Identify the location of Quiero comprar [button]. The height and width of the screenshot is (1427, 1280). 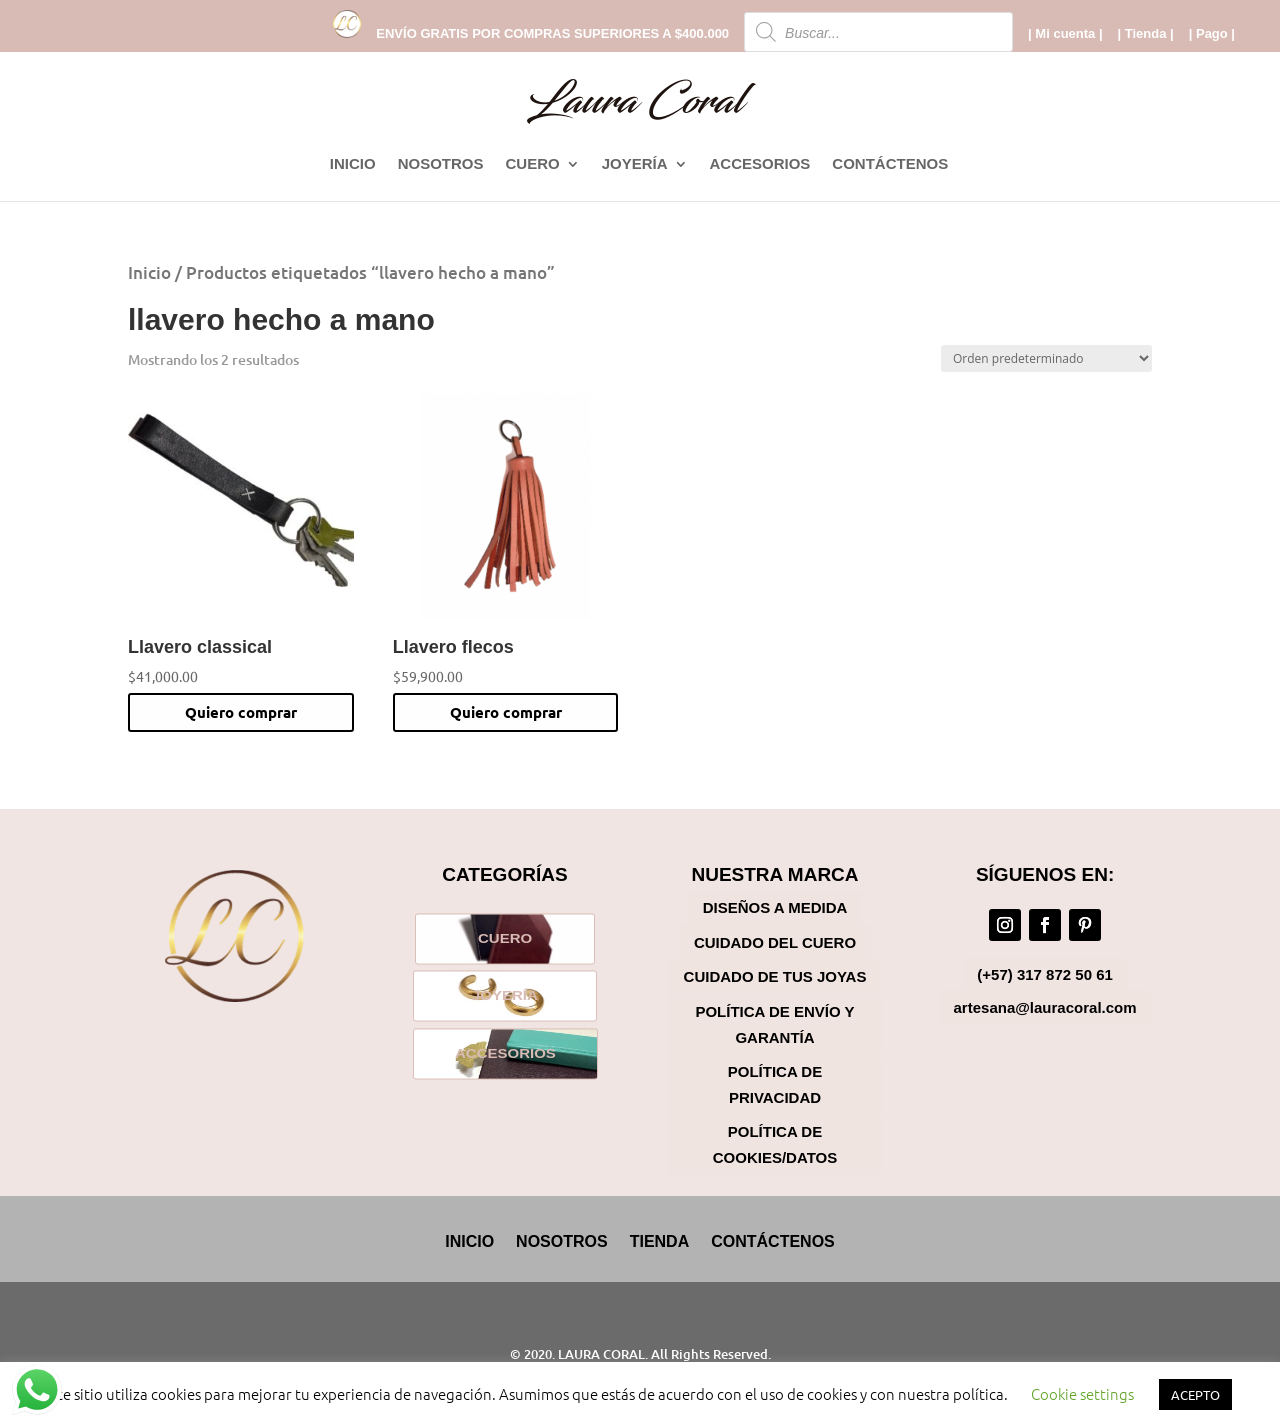
(241, 712).